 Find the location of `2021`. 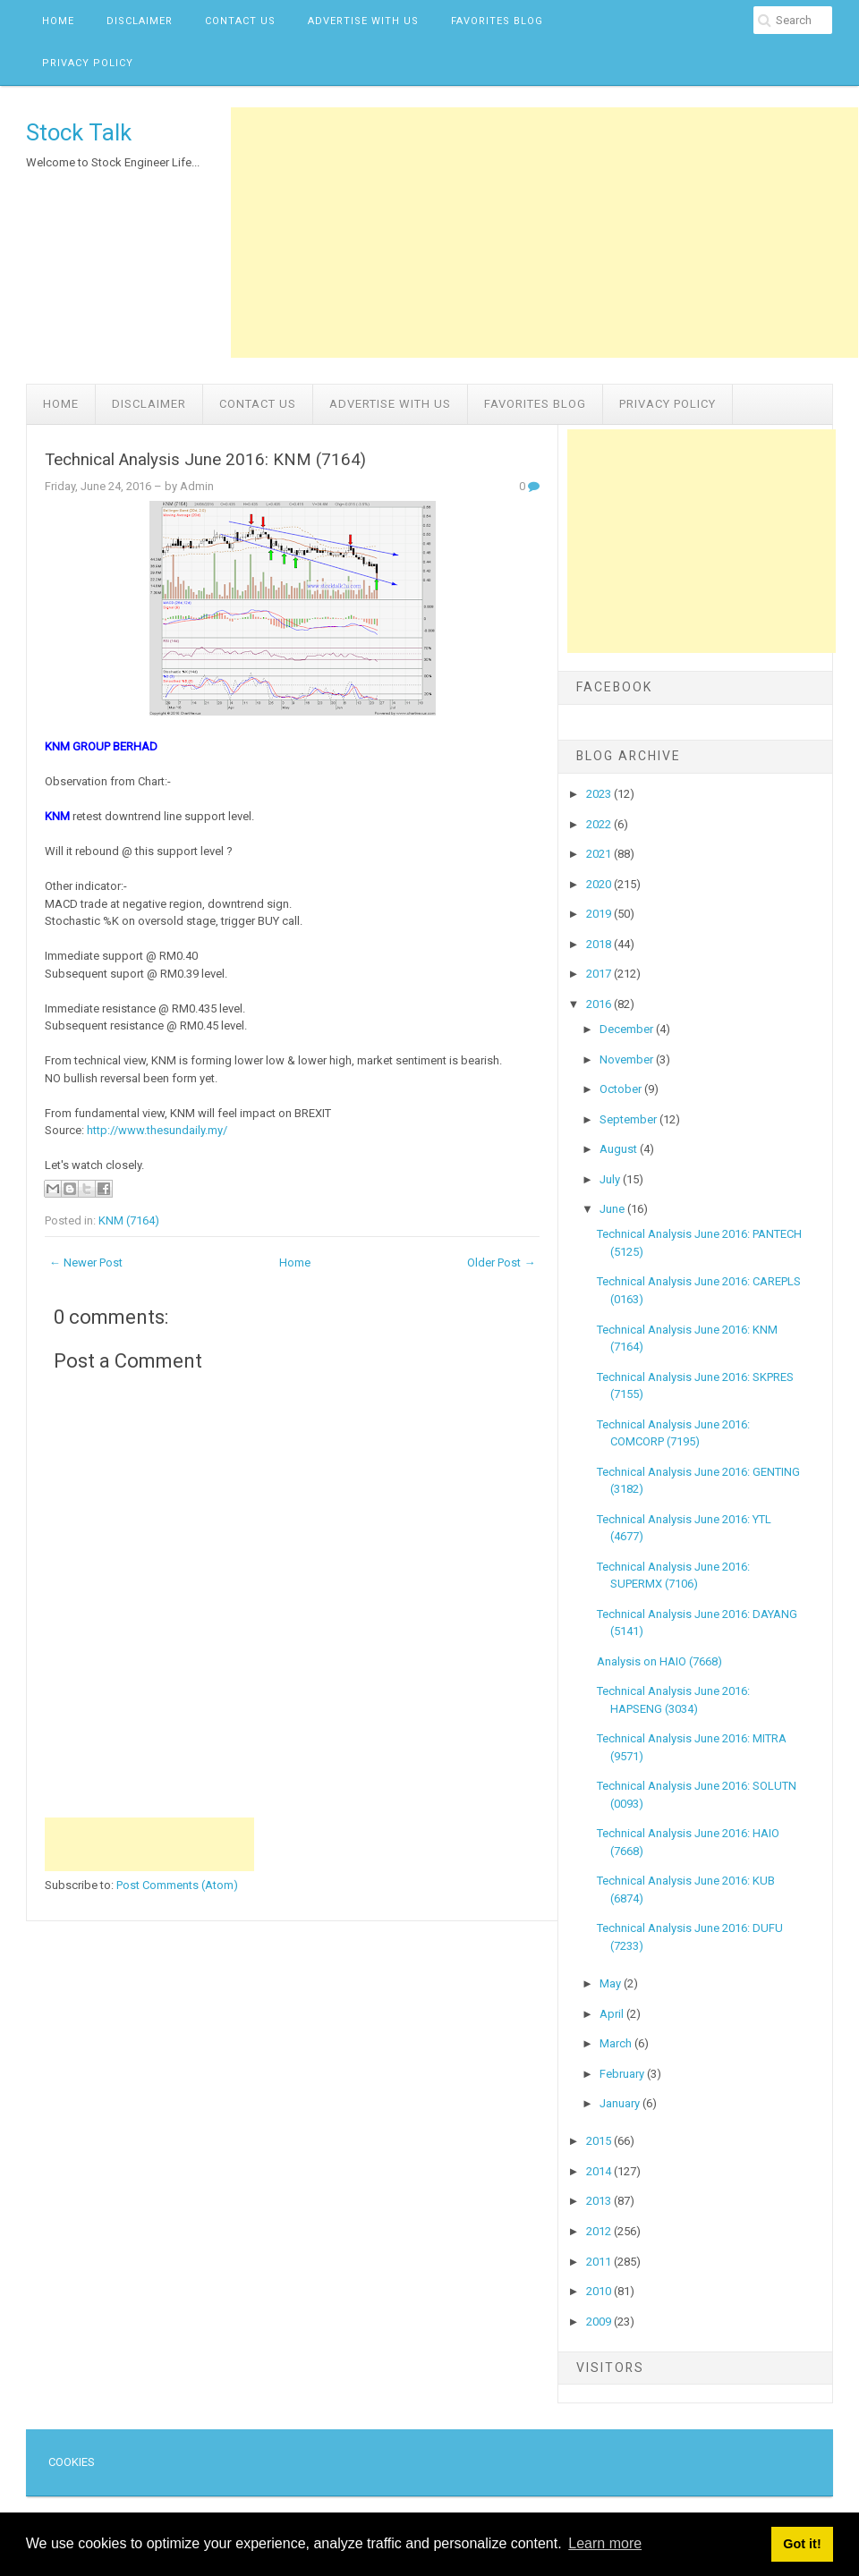

2021 is located at coordinates (600, 853).